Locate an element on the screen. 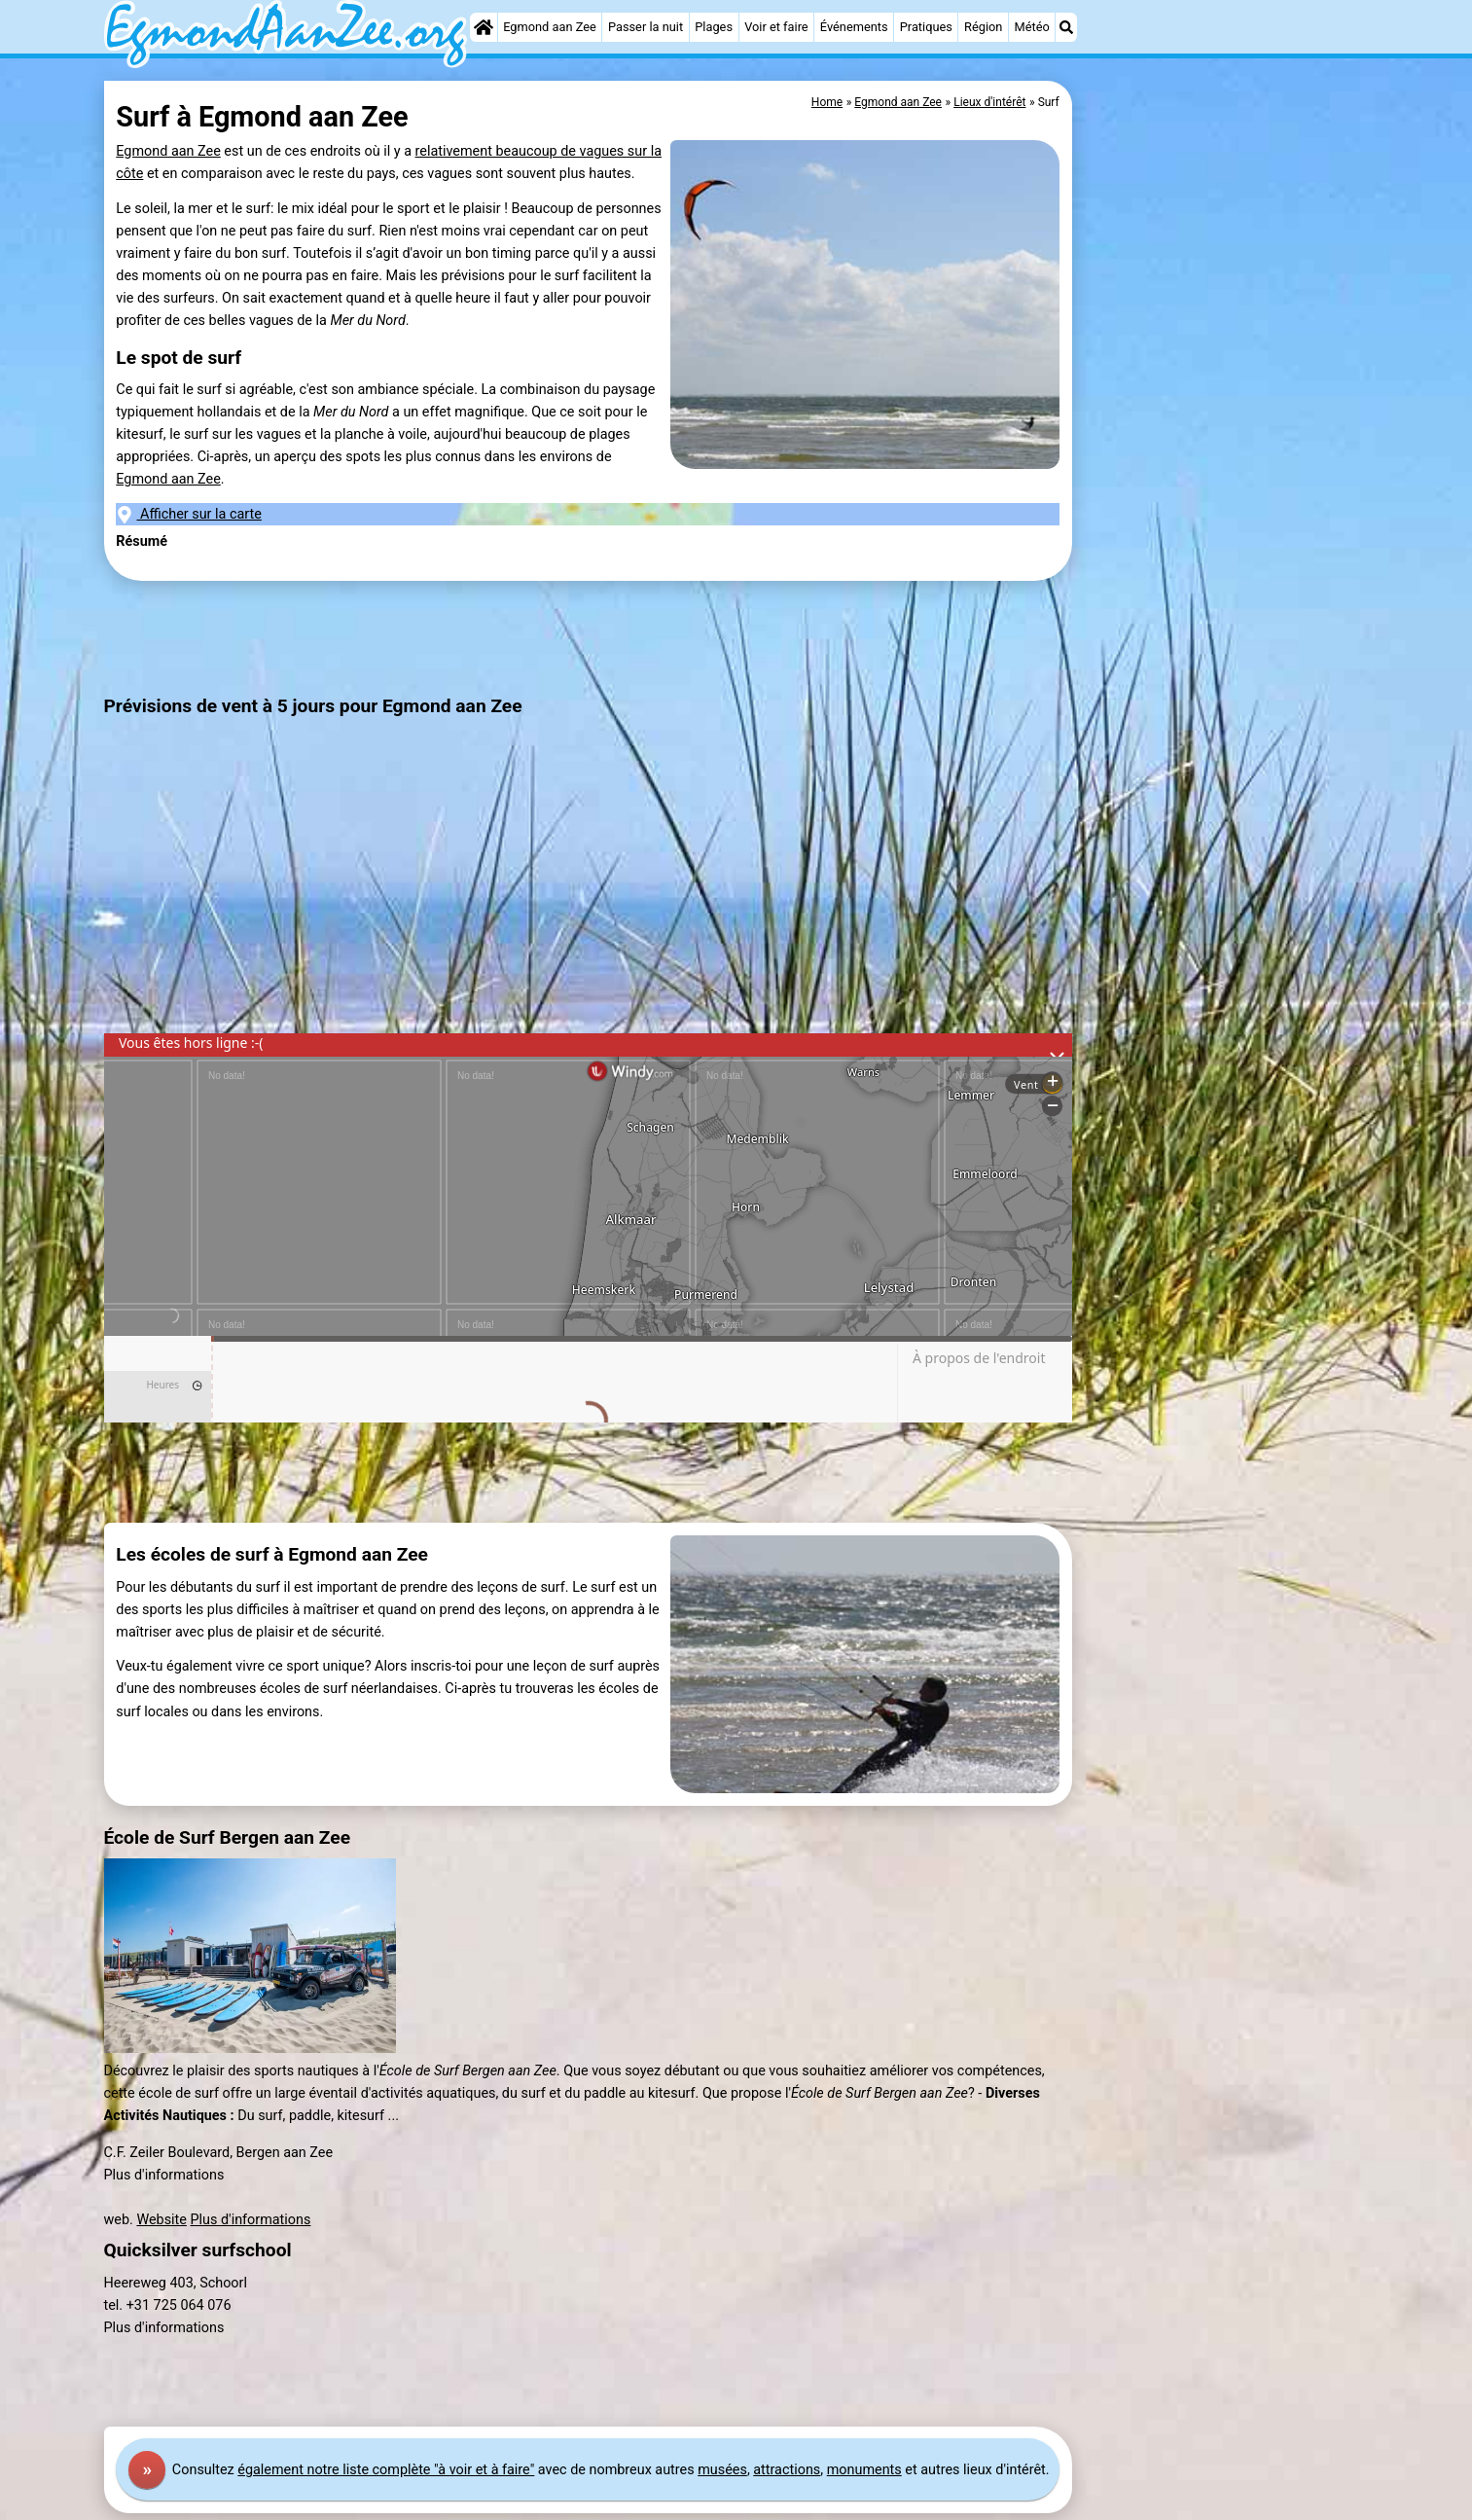 This screenshot has height=2520, width=1472. musées is located at coordinates (722, 2470).